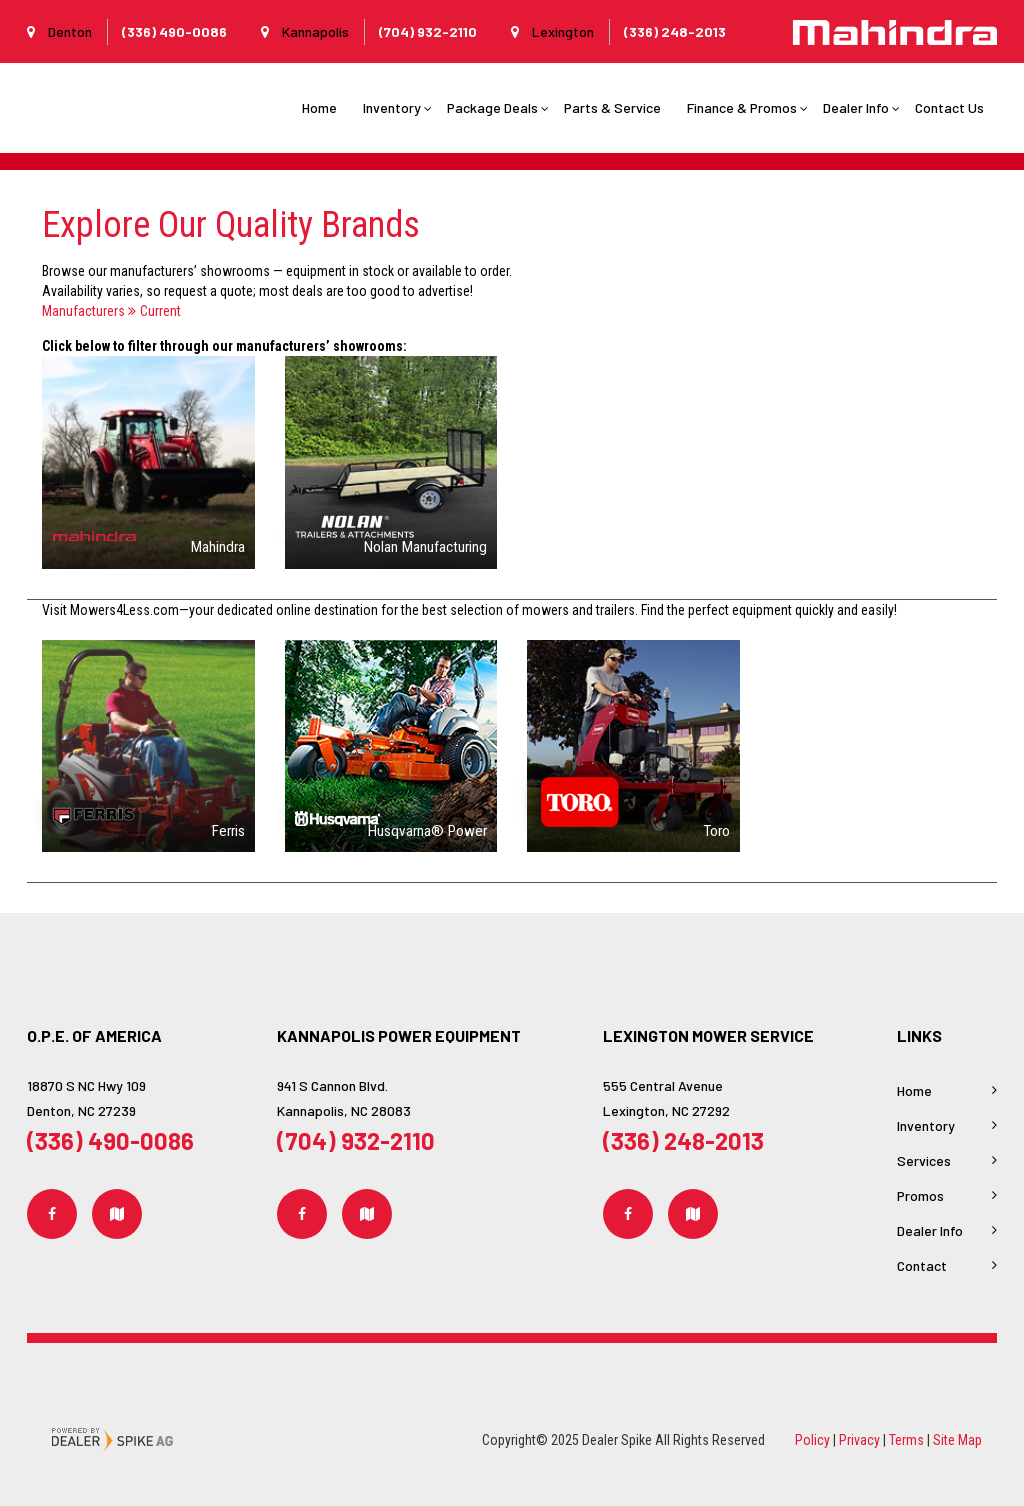  Describe the element at coordinates (856, 107) in the screenshot. I see `Dealer Info [button]` at that location.